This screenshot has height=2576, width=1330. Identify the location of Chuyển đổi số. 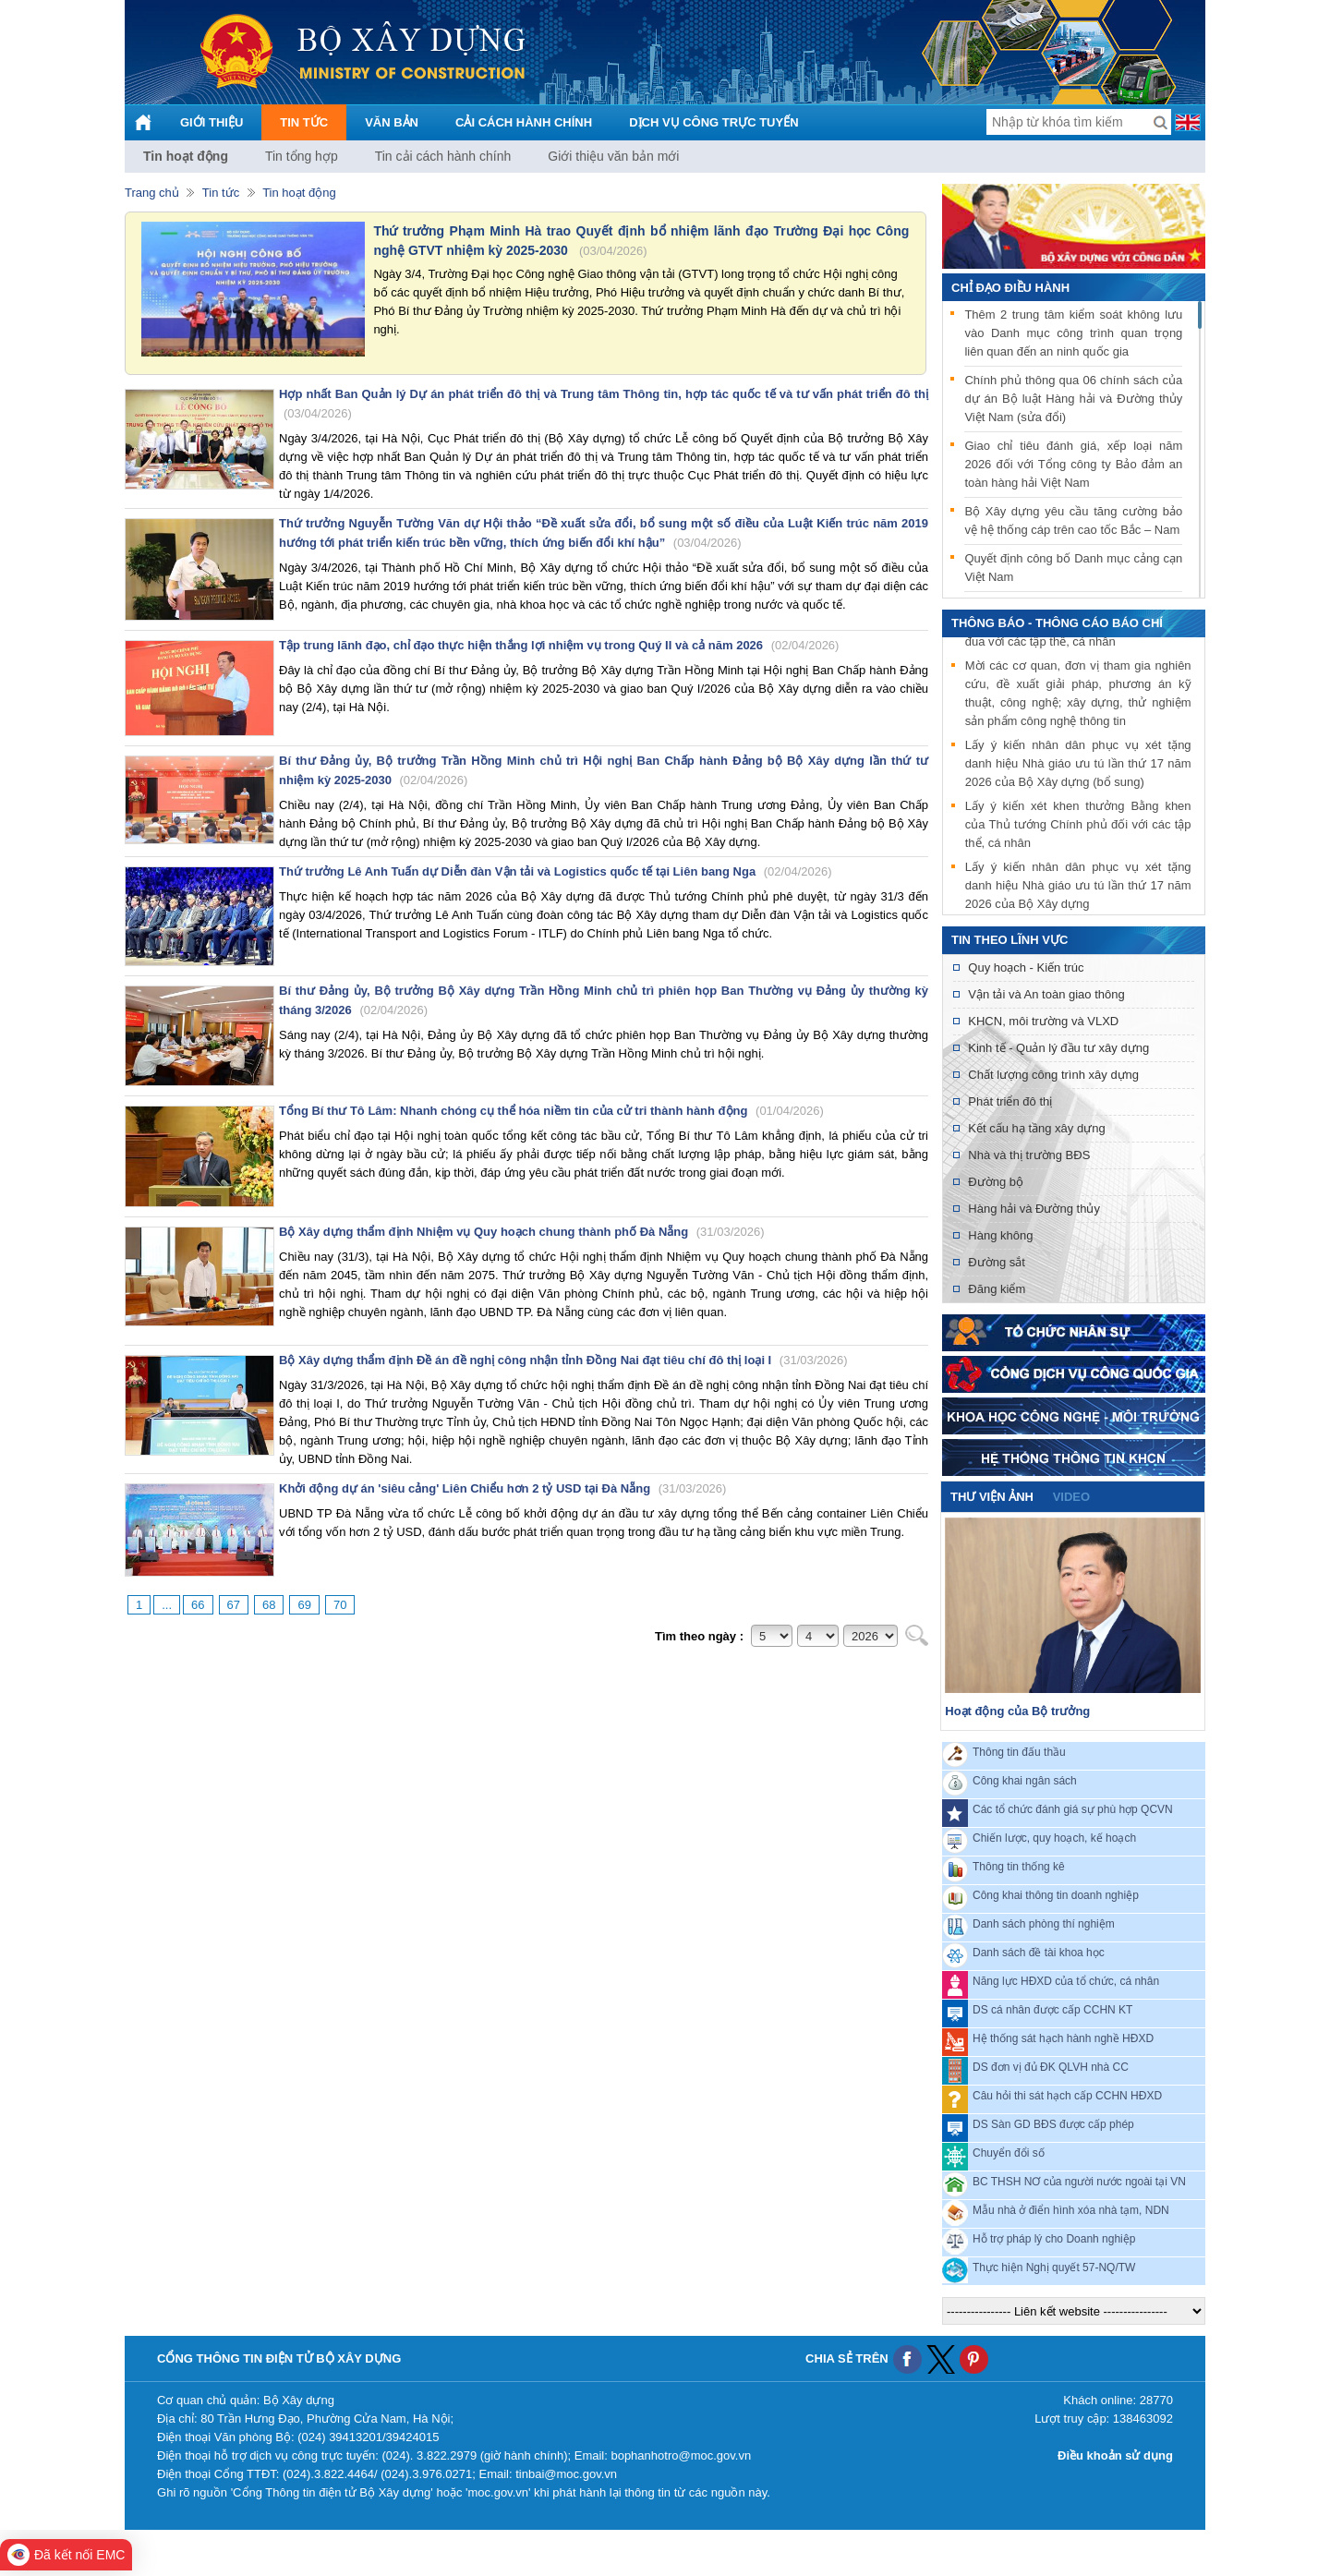
(1009, 2153).